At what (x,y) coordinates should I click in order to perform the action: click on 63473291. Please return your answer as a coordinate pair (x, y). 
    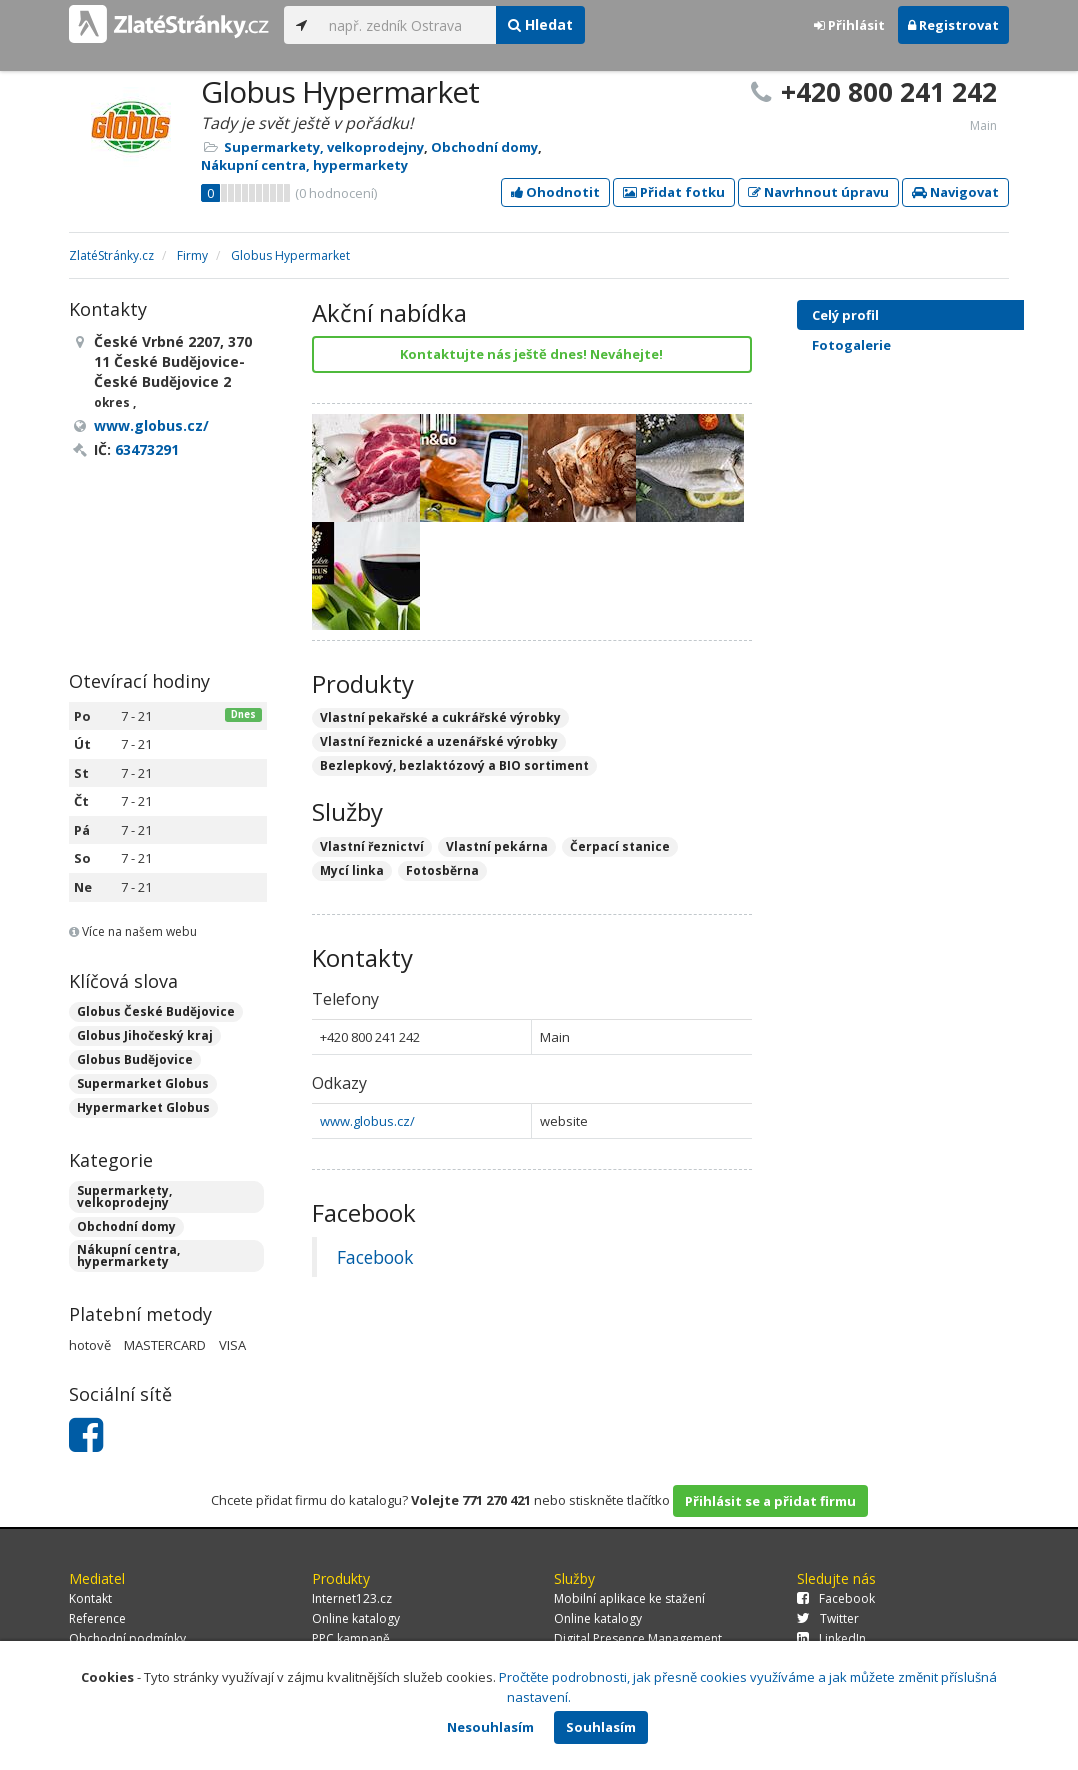
    Looking at the image, I should click on (147, 449).